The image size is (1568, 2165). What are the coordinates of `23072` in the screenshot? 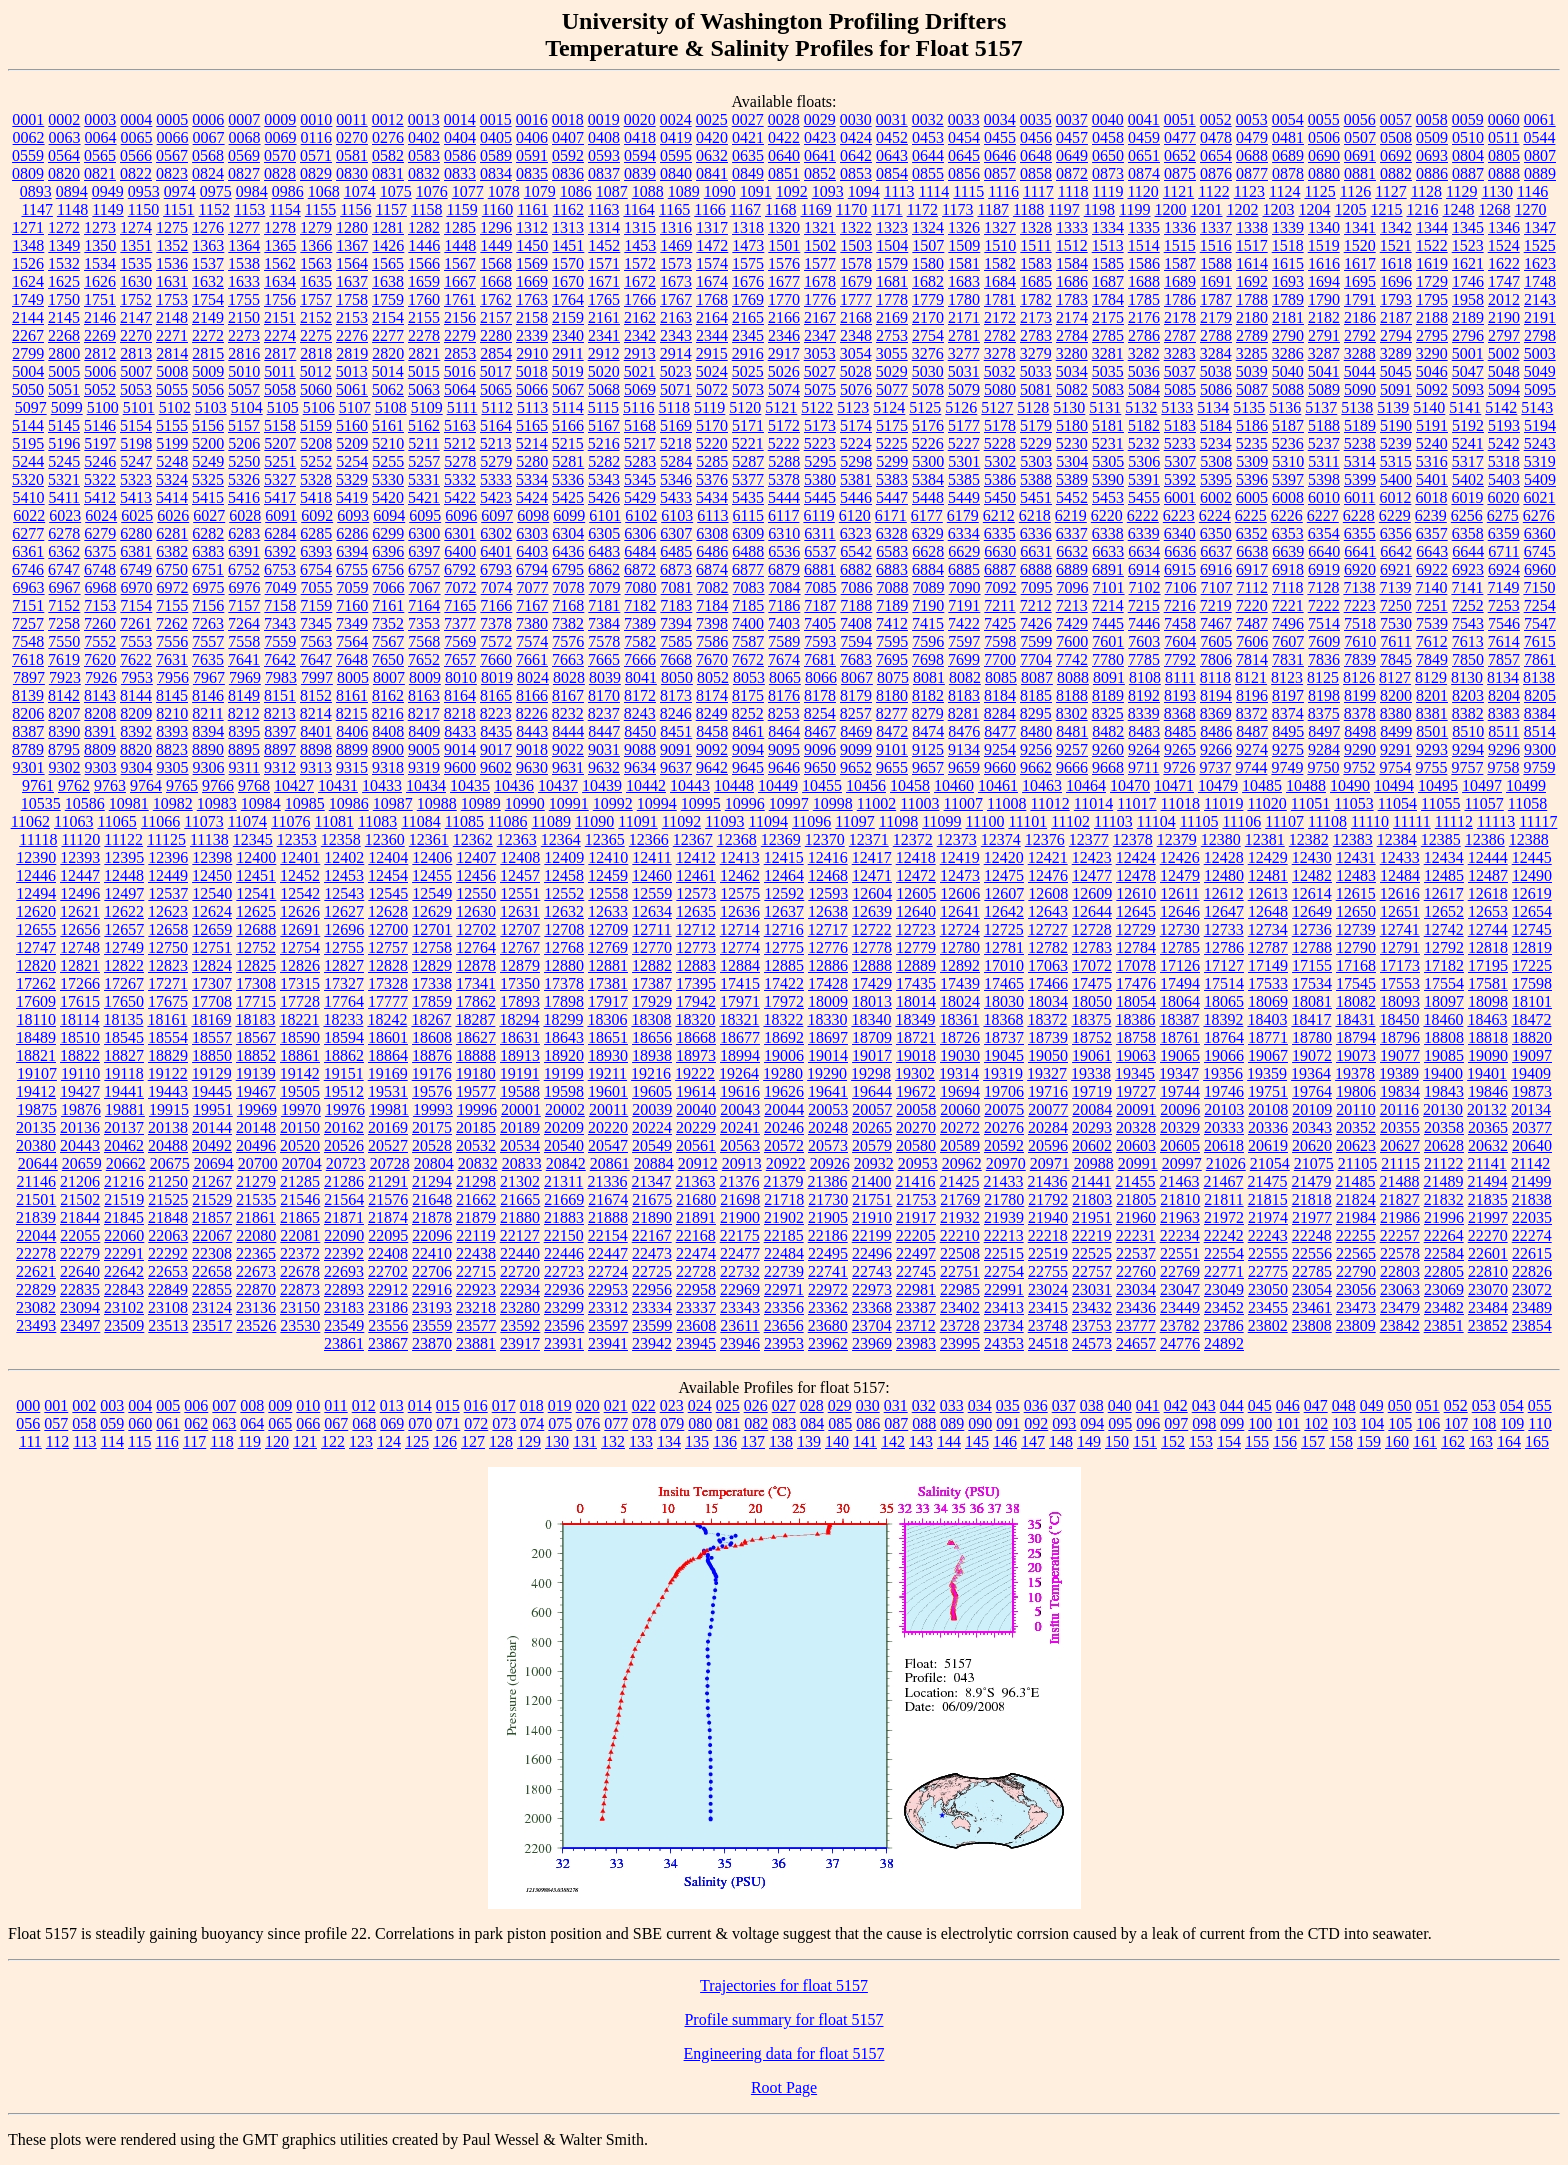 It's located at (1532, 1289).